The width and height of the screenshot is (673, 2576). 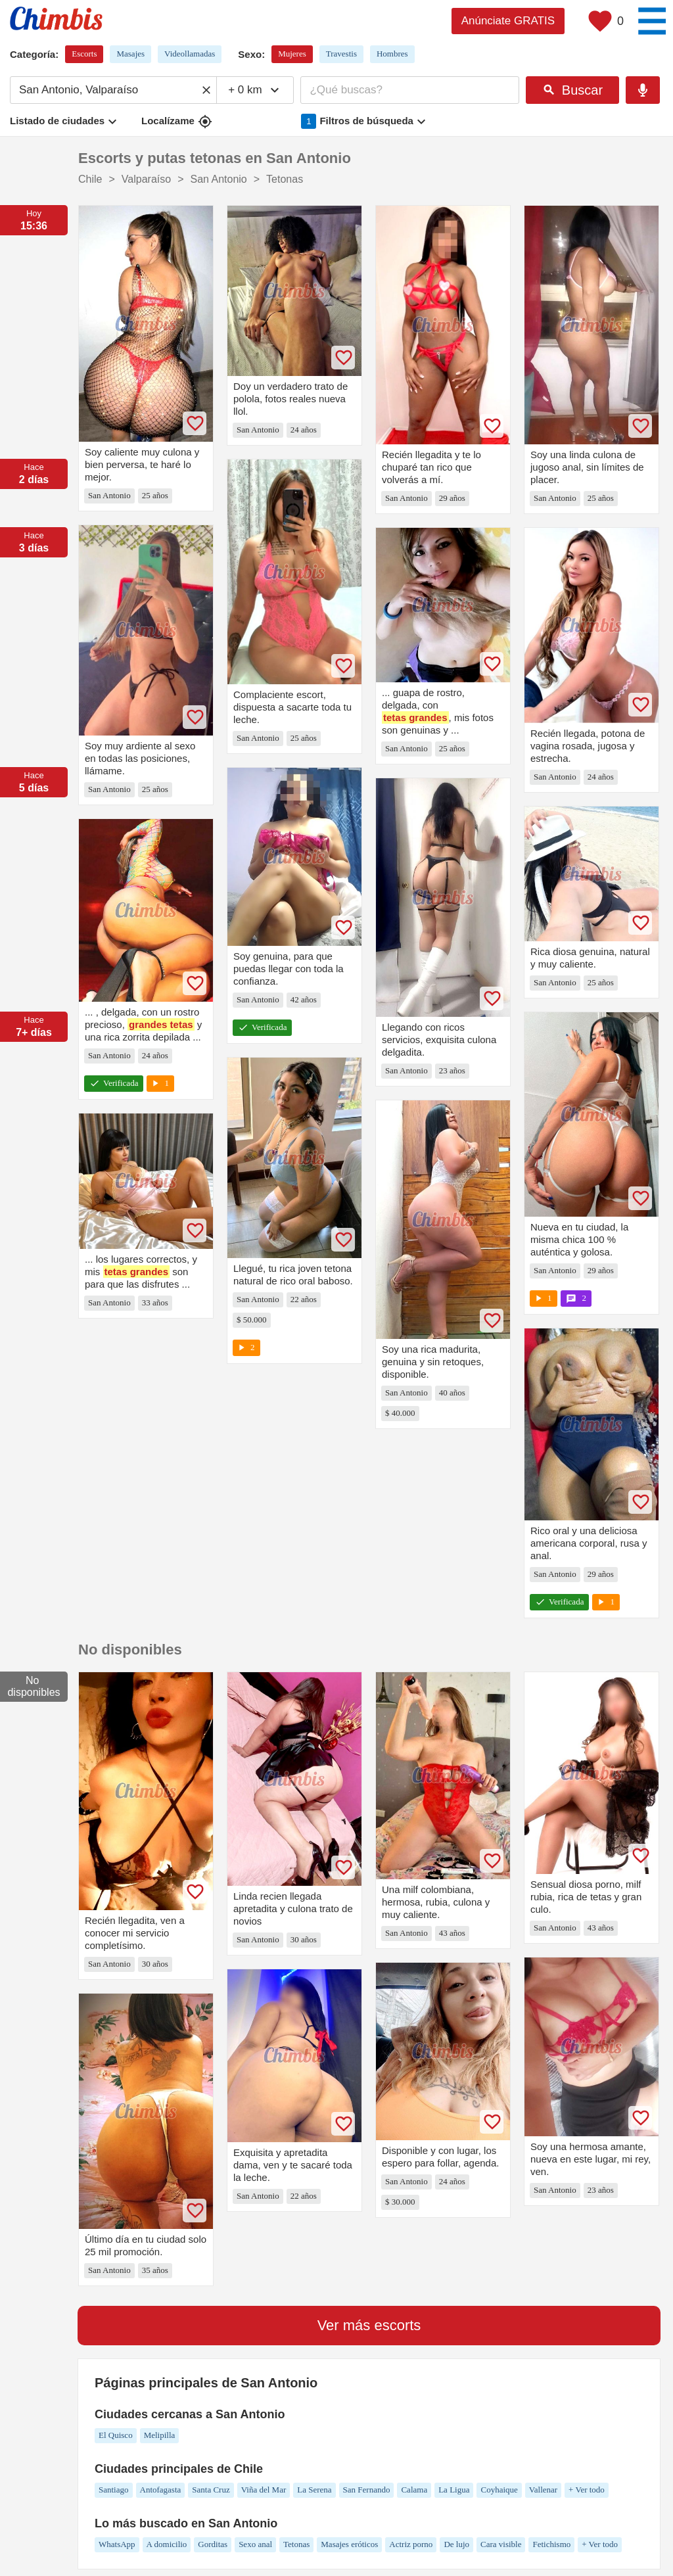 What do you see at coordinates (410, 2544) in the screenshot?
I see `Actriz porno` at bounding box center [410, 2544].